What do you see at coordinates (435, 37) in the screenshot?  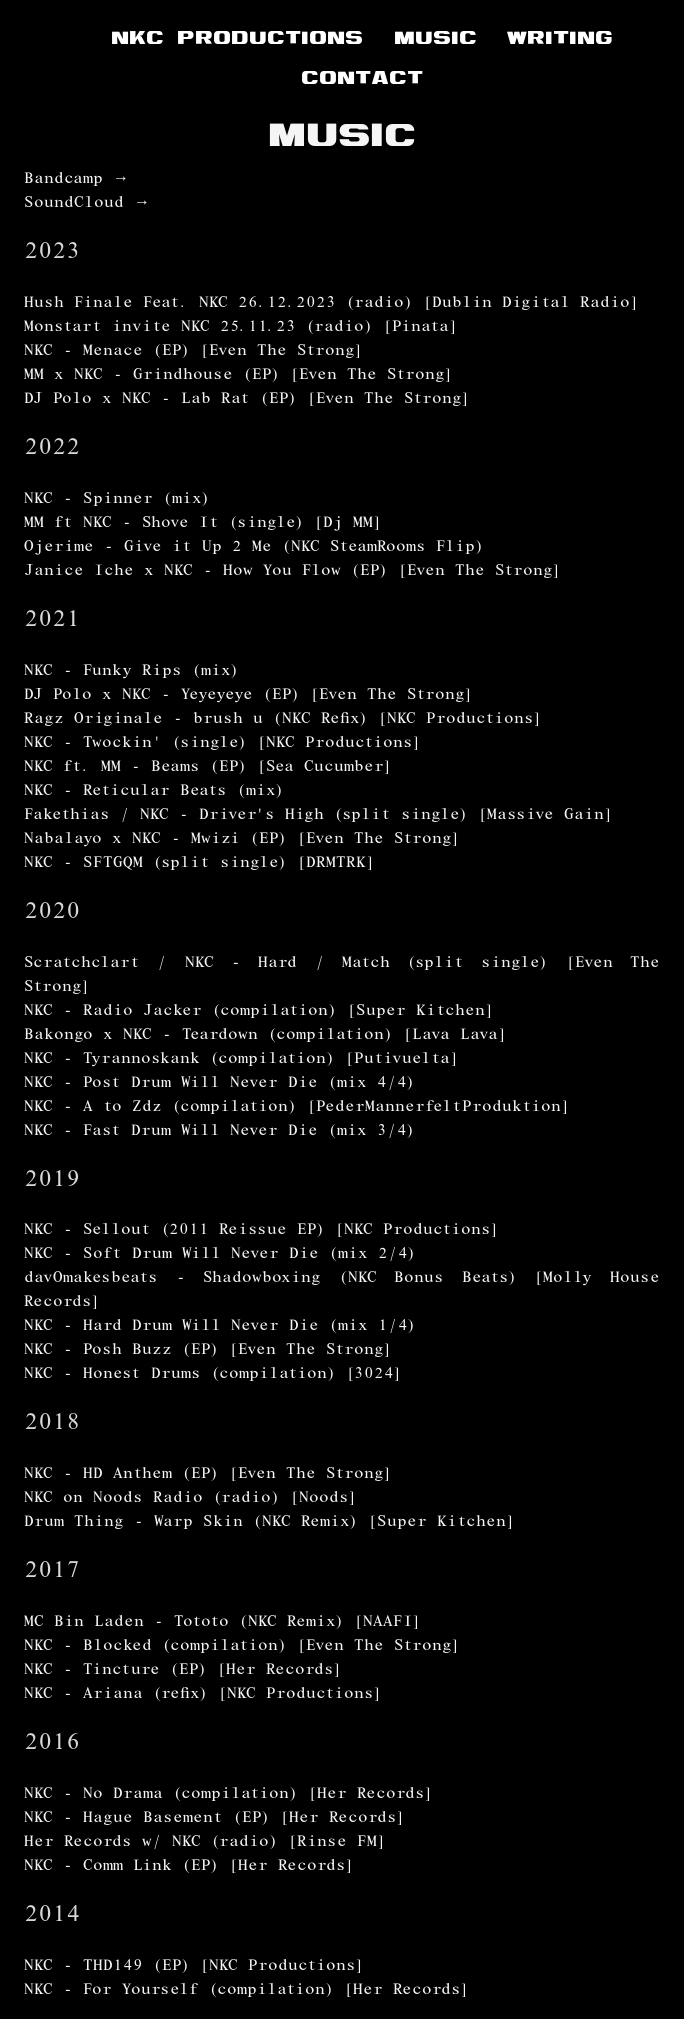 I see `MUSIC` at bounding box center [435, 37].